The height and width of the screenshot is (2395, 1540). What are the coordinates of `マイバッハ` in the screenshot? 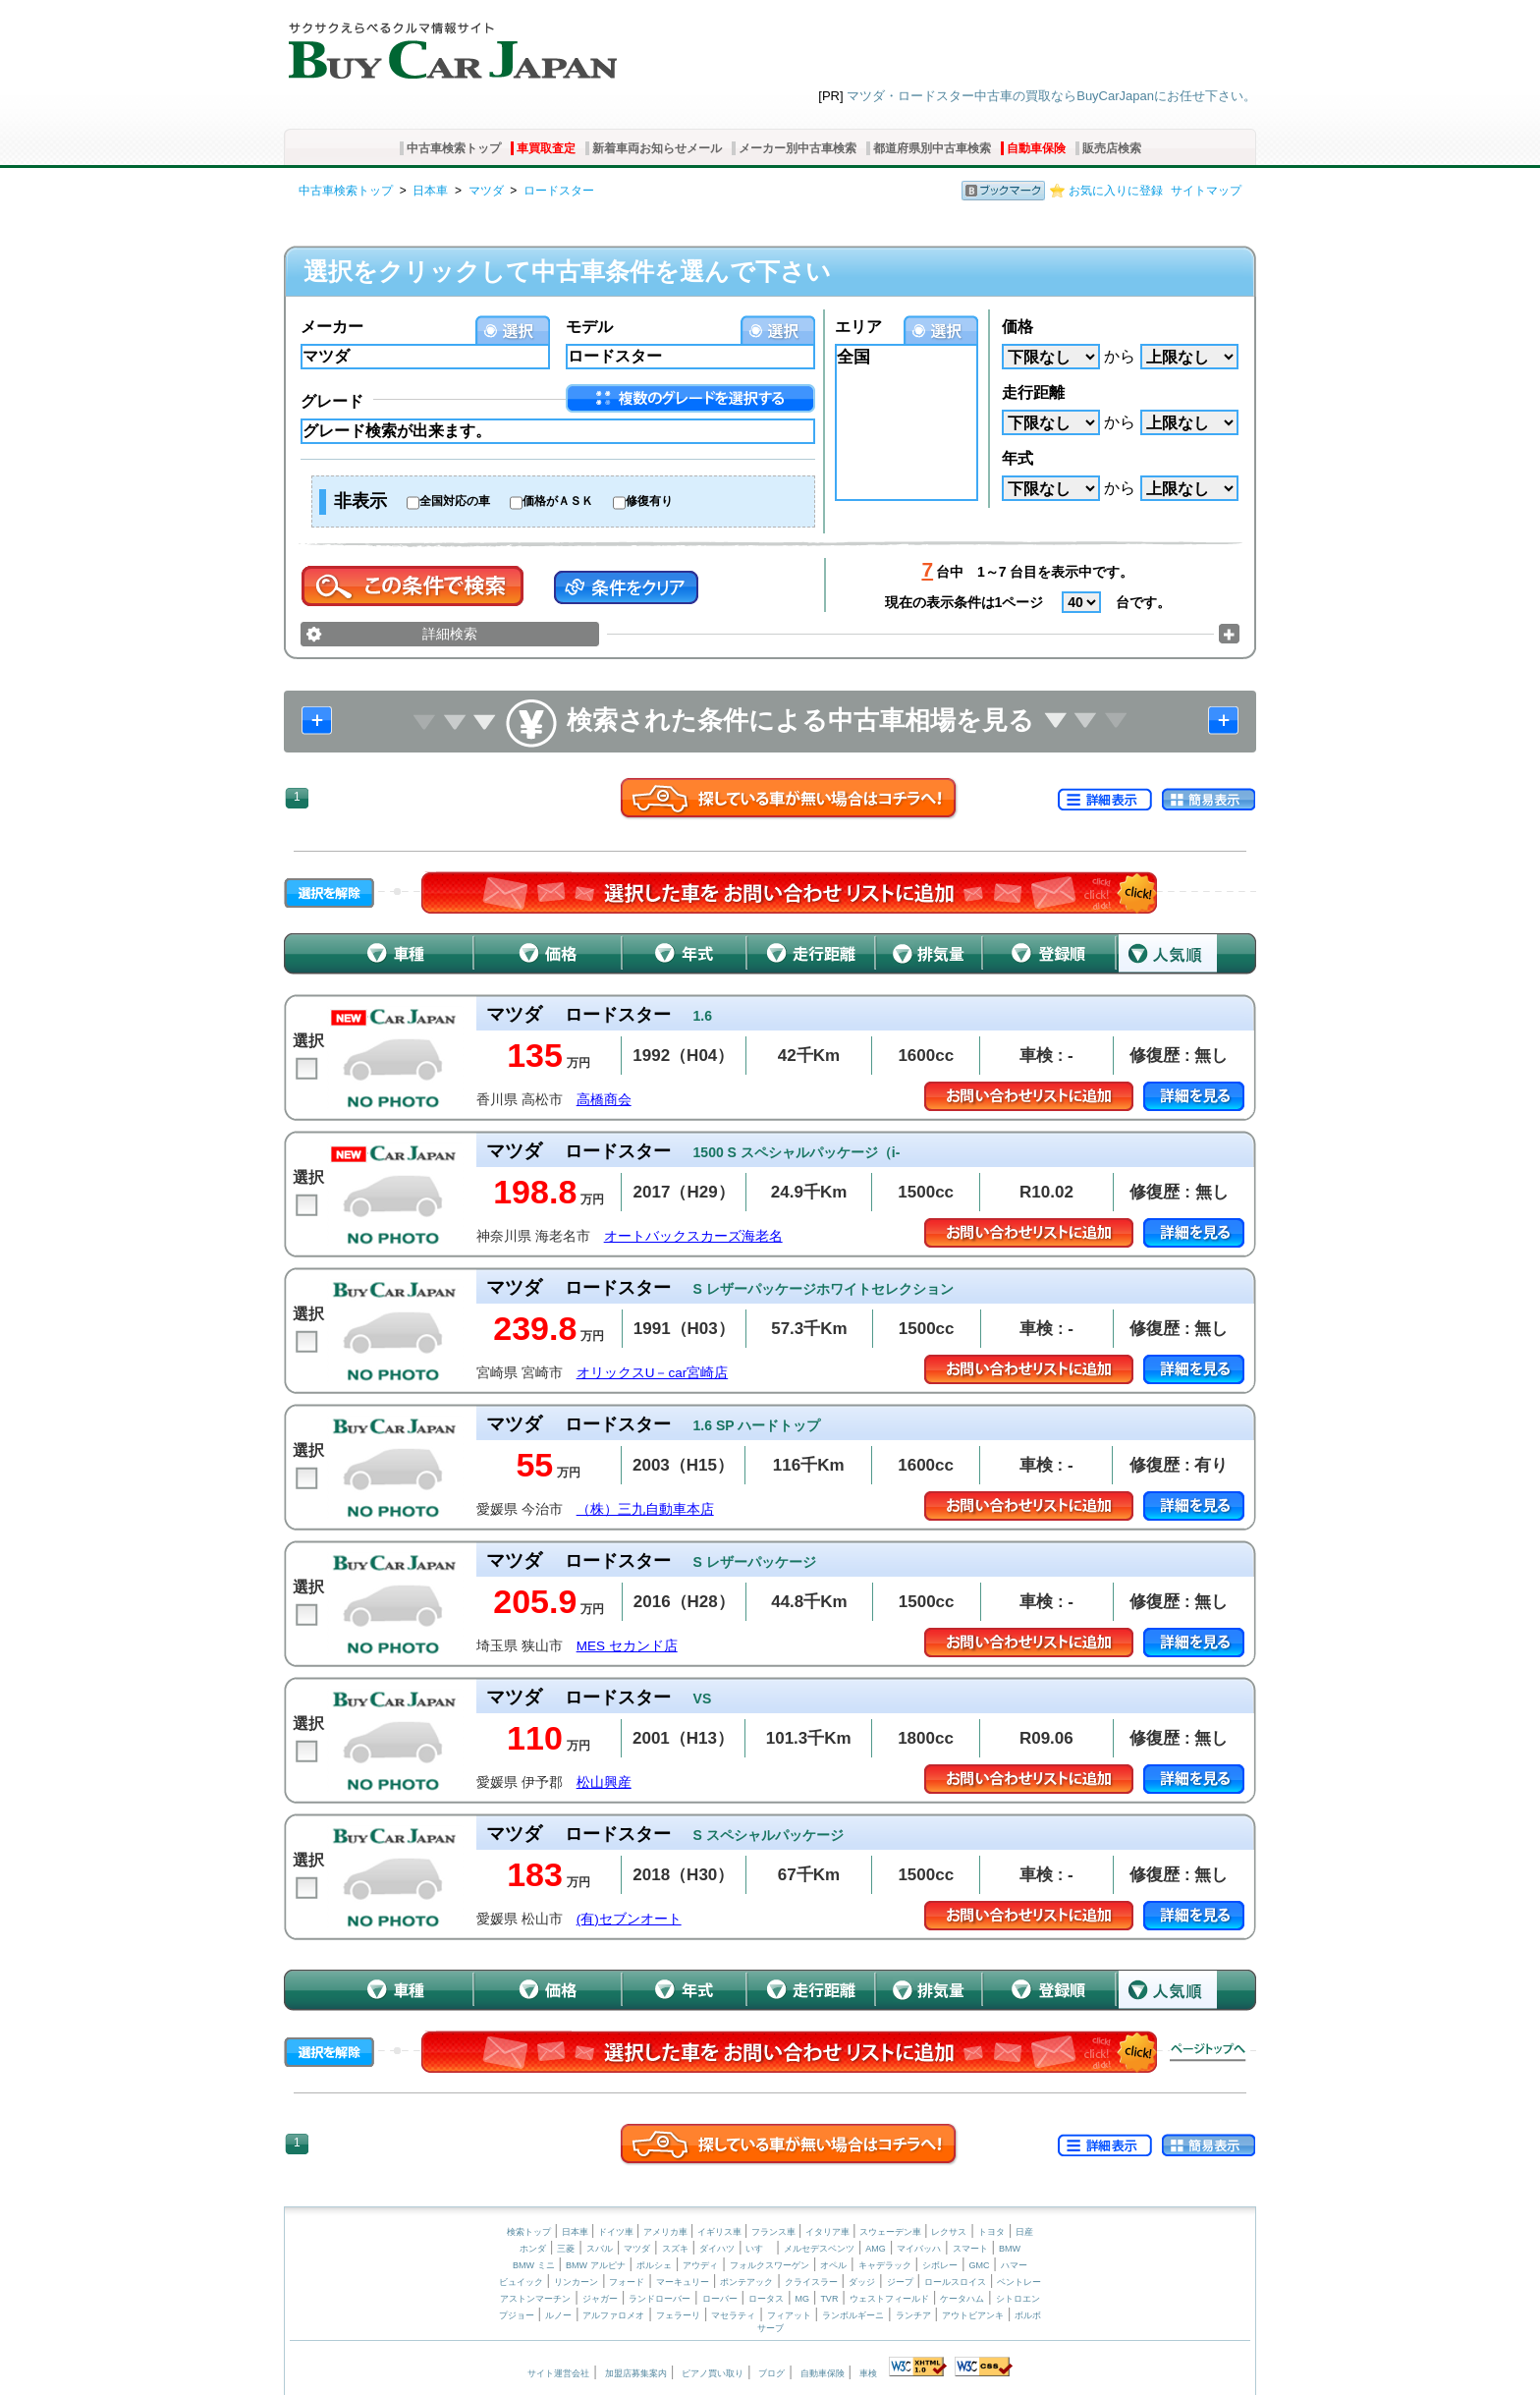 It's located at (919, 2249).